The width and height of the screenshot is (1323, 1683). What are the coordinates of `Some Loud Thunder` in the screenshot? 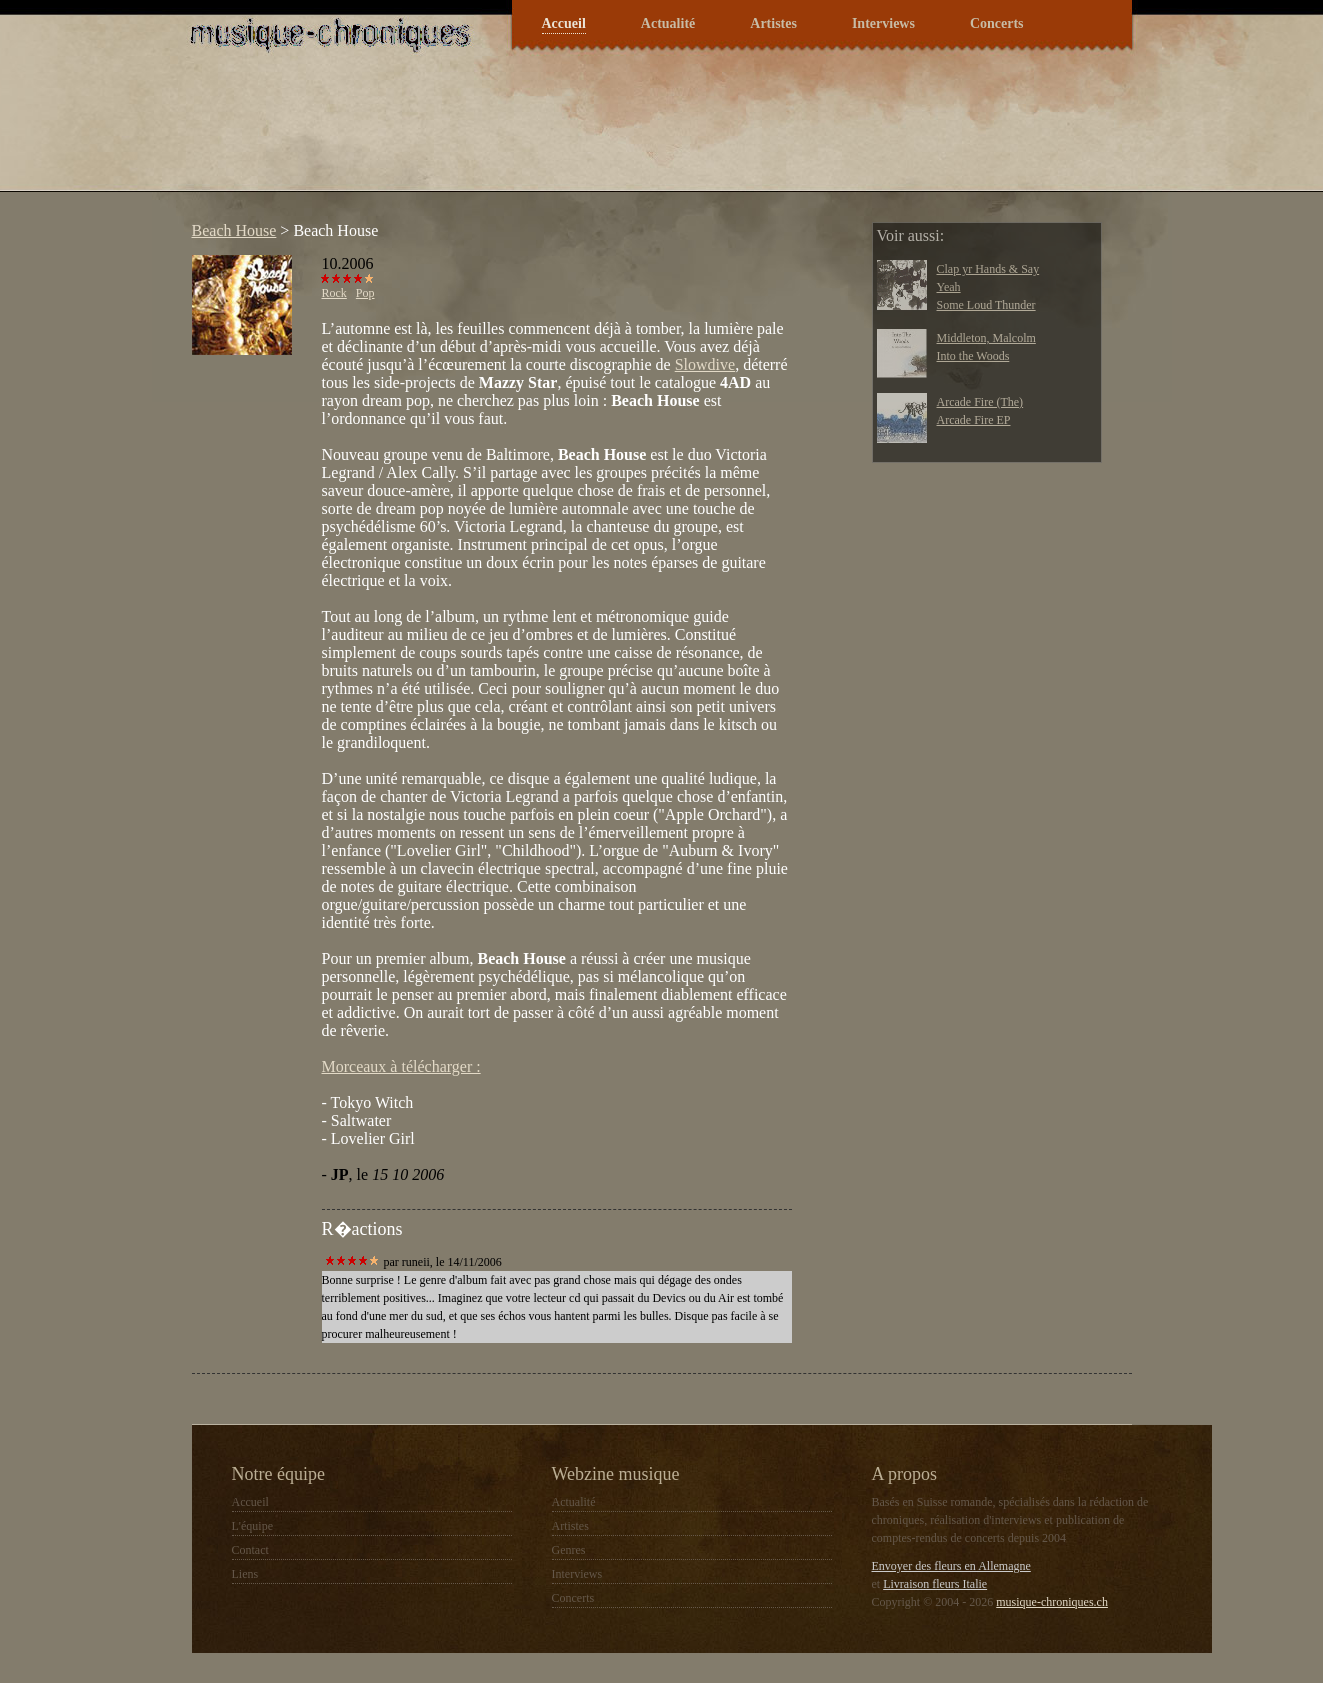 It's located at (986, 305).